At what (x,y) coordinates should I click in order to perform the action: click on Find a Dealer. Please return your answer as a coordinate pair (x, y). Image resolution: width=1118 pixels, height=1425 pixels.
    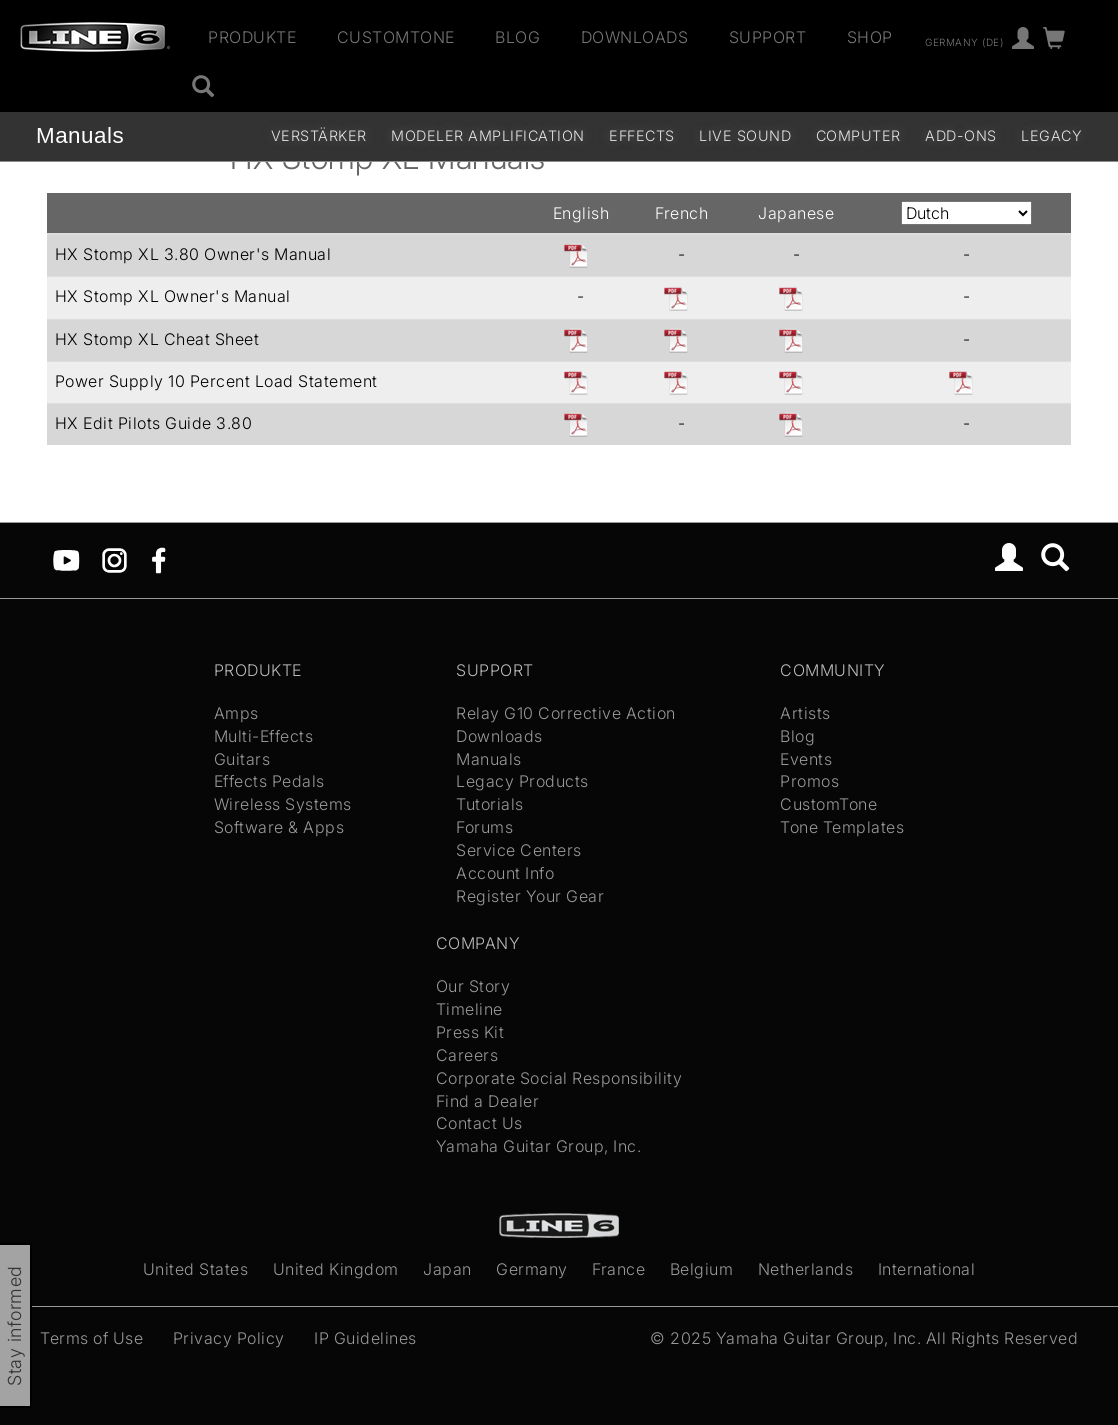
    Looking at the image, I should click on (488, 1101).